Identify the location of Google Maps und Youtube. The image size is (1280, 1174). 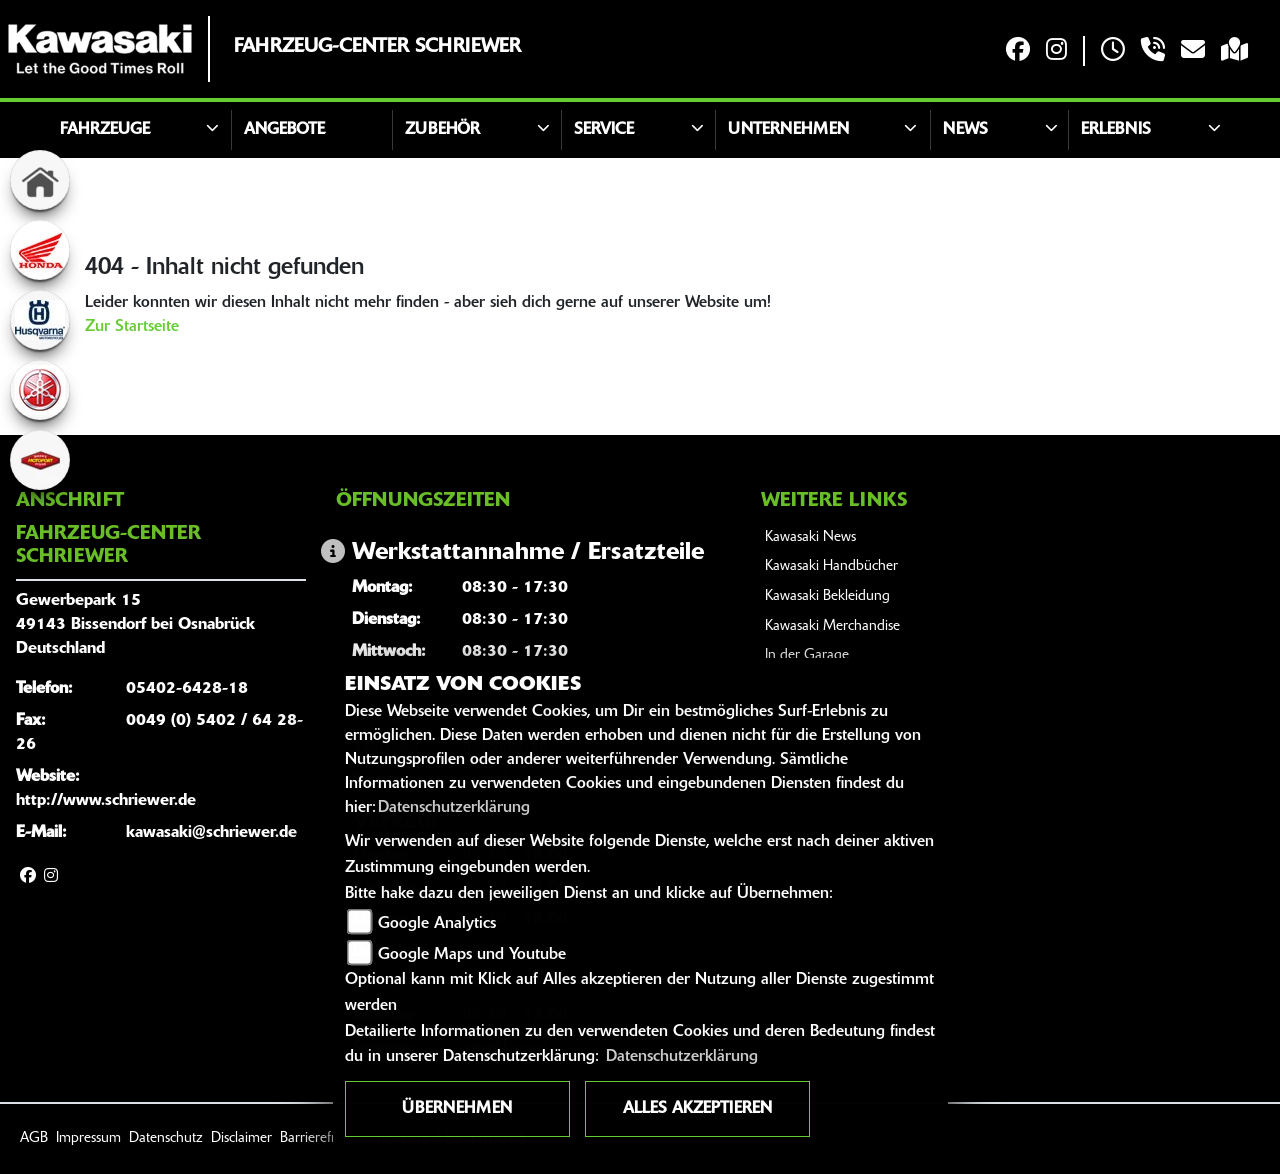
(472, 955).